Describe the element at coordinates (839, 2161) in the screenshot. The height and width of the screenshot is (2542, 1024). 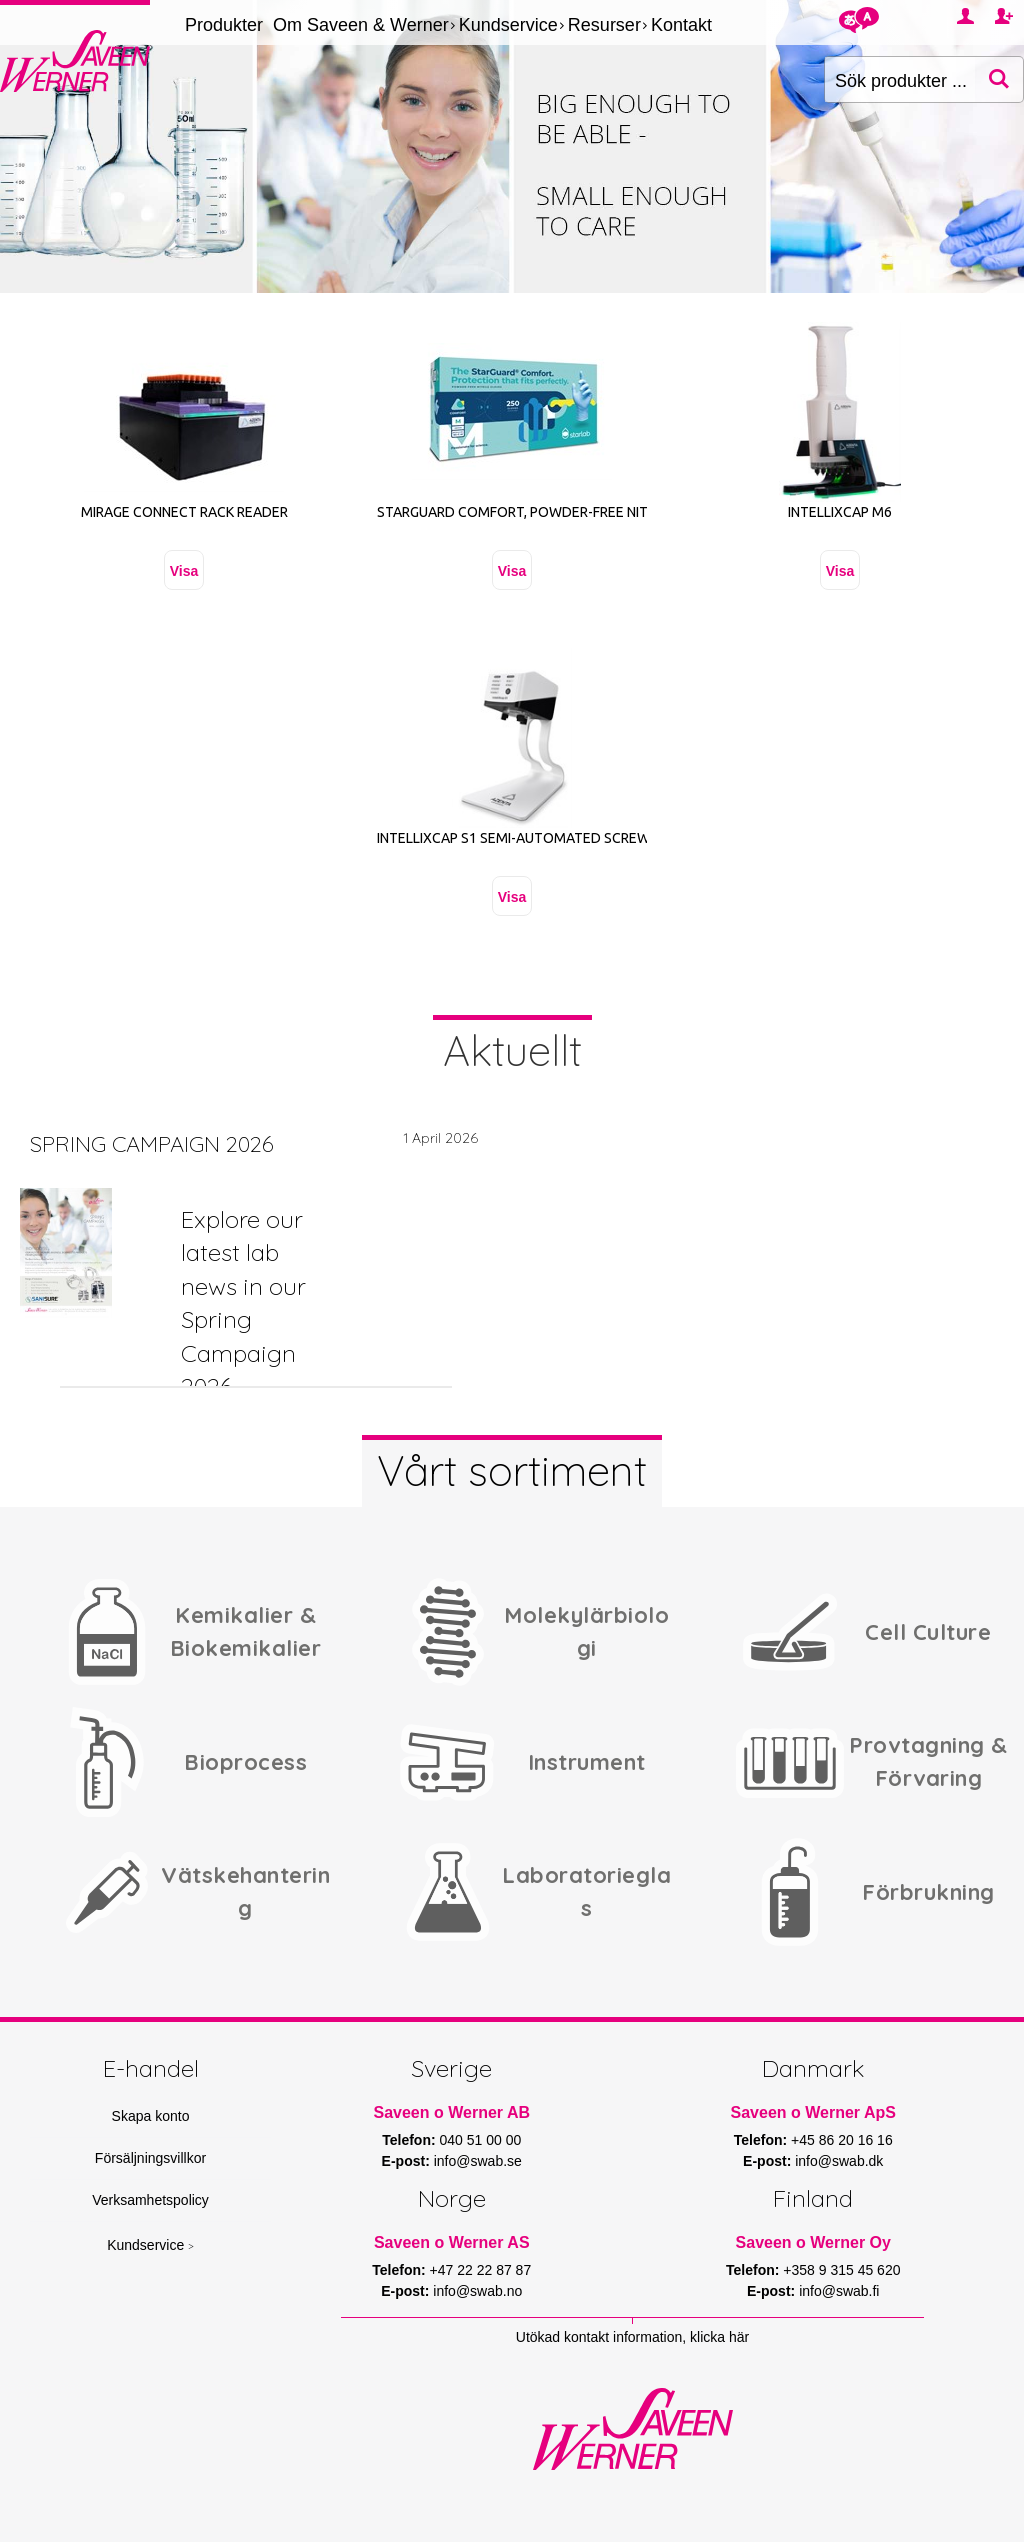
I see `info@swab.dk` at that location.